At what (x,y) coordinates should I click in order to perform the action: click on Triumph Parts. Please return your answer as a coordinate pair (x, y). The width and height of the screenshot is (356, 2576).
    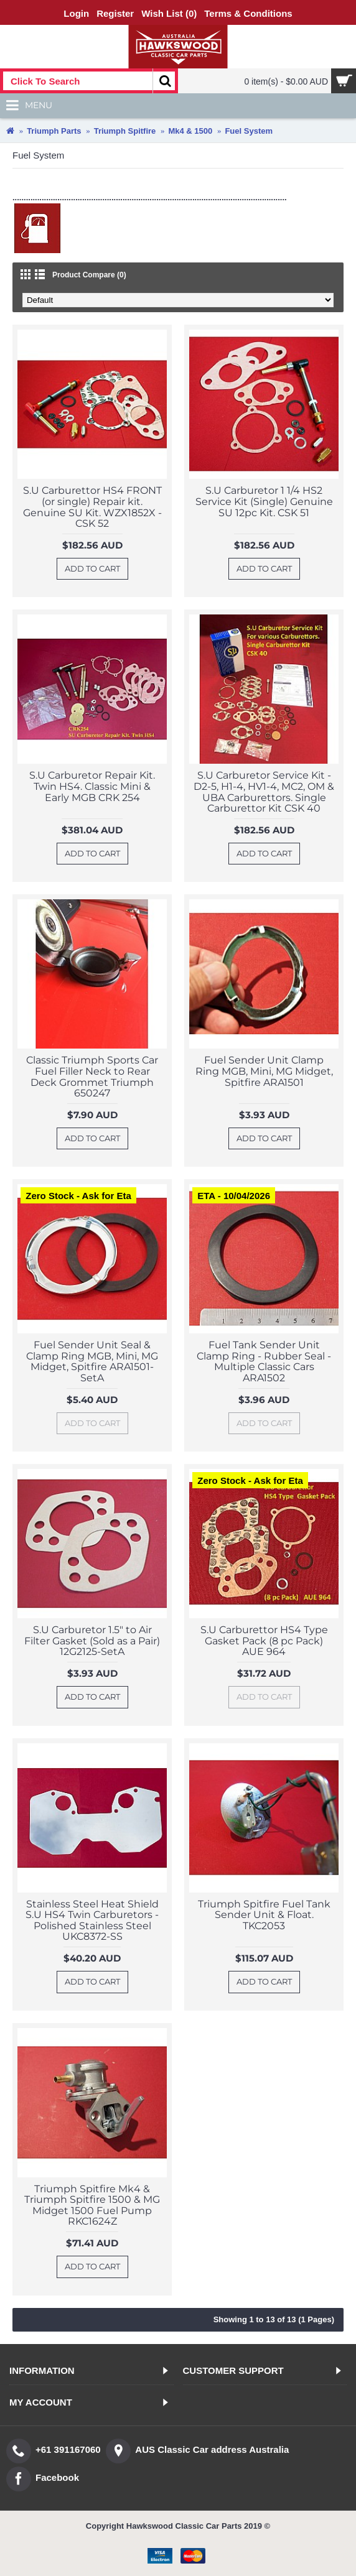
    Looking at the image, I should click on (54, 131).